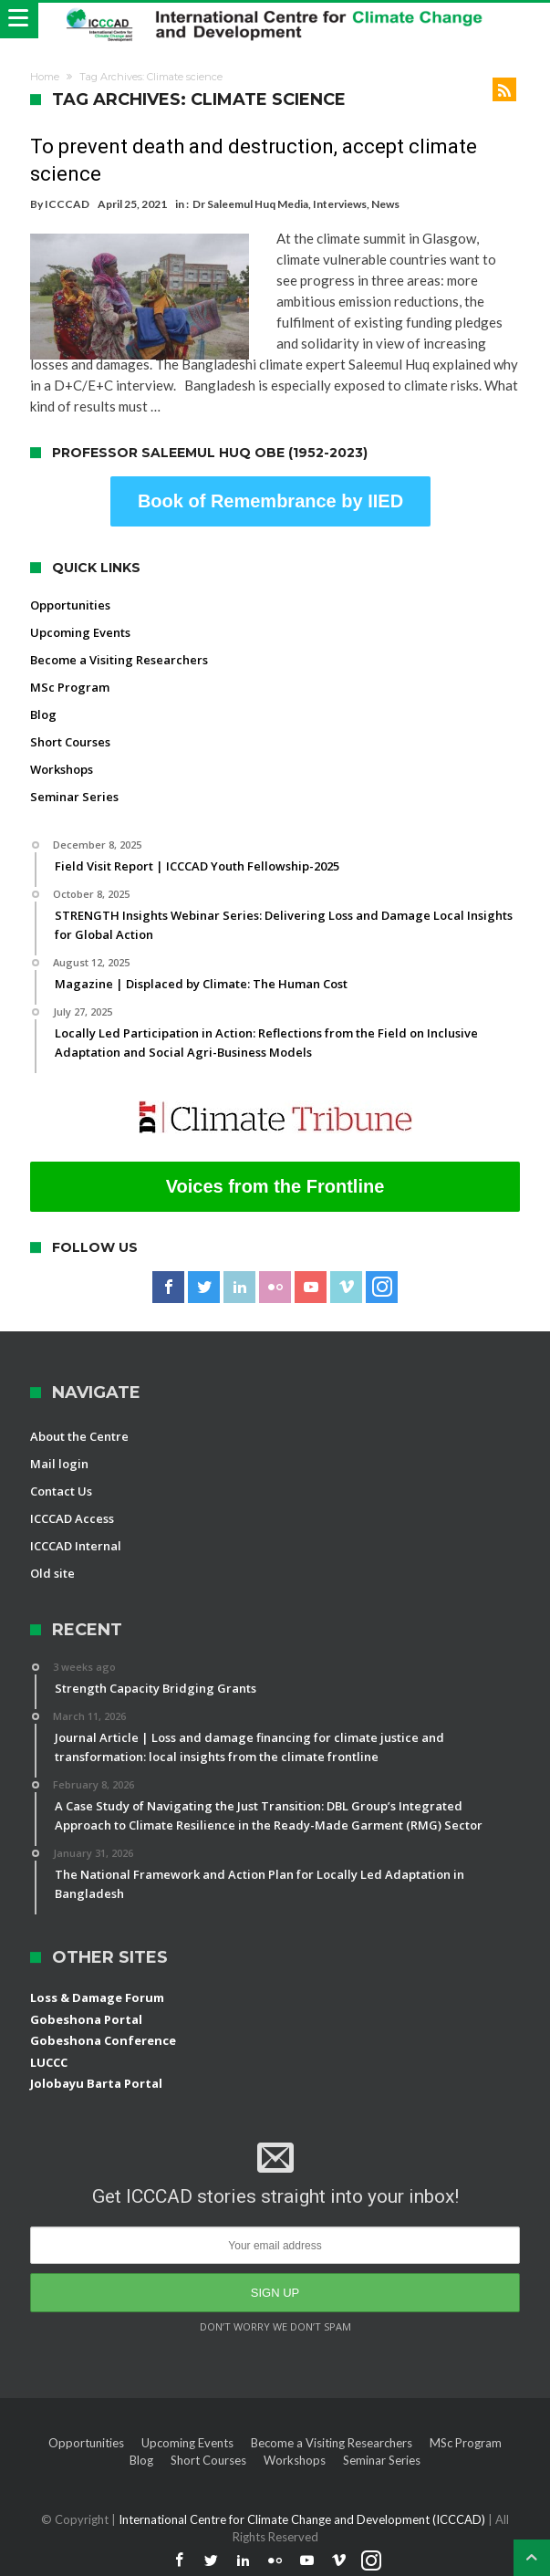  Describe the element at coordinates (385, 204) in the screenshot. I see `News` at that location.